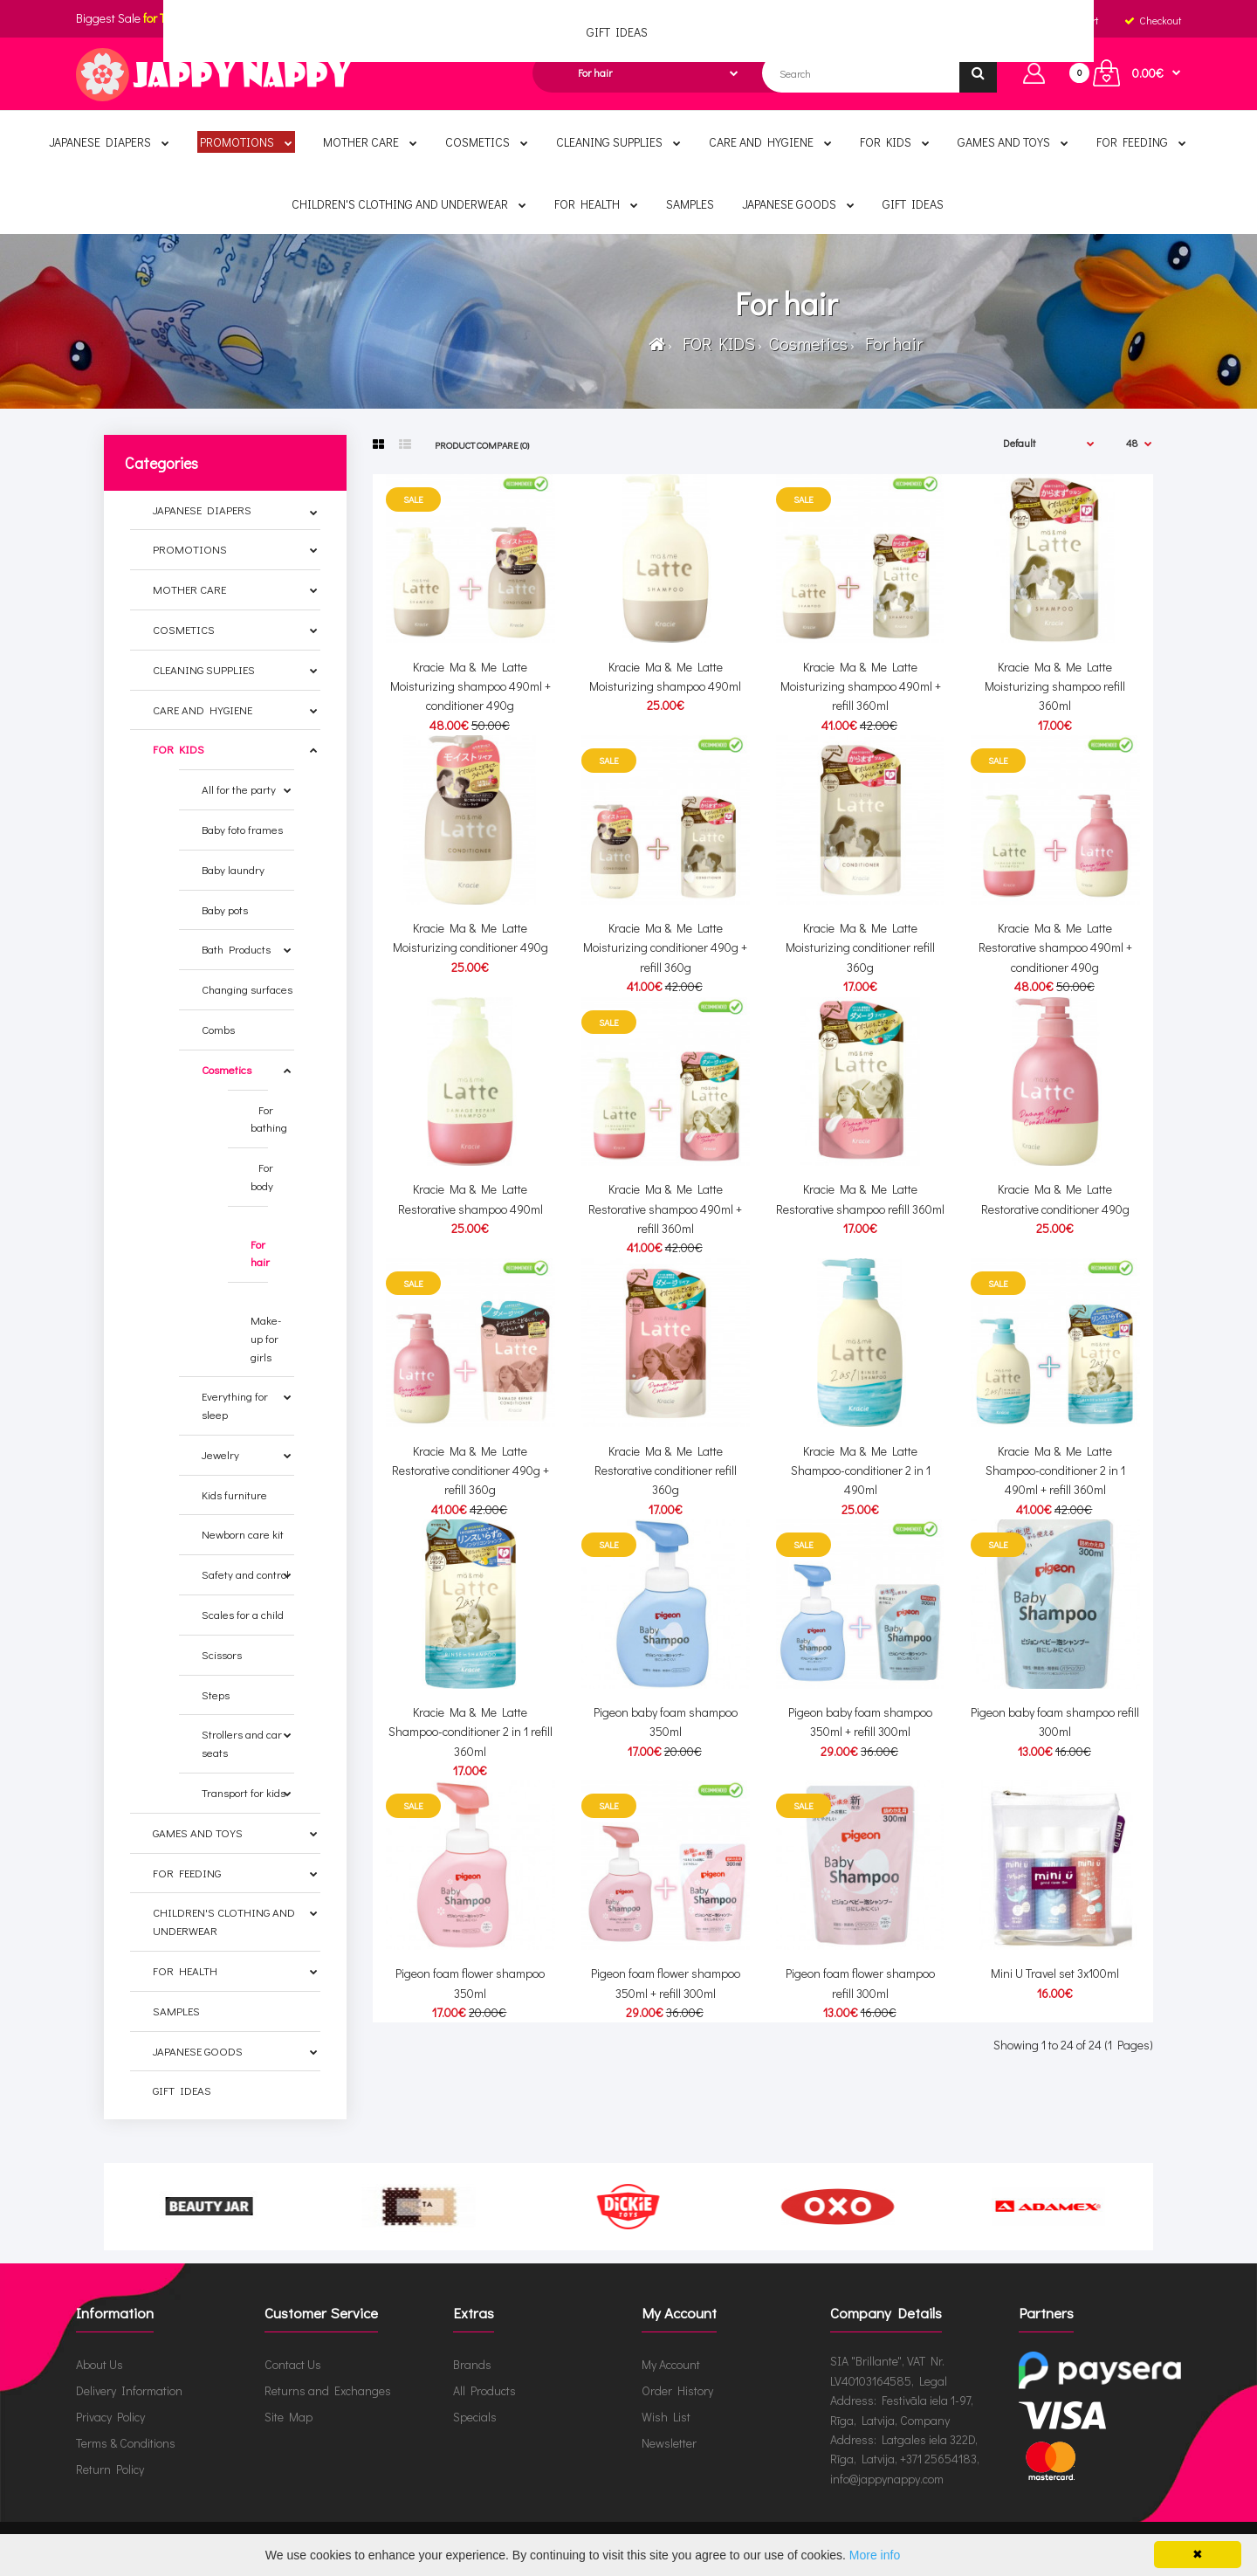 This screenshot has width=1257, height=2576. I want to click on Site Map, so click(288, 2416).